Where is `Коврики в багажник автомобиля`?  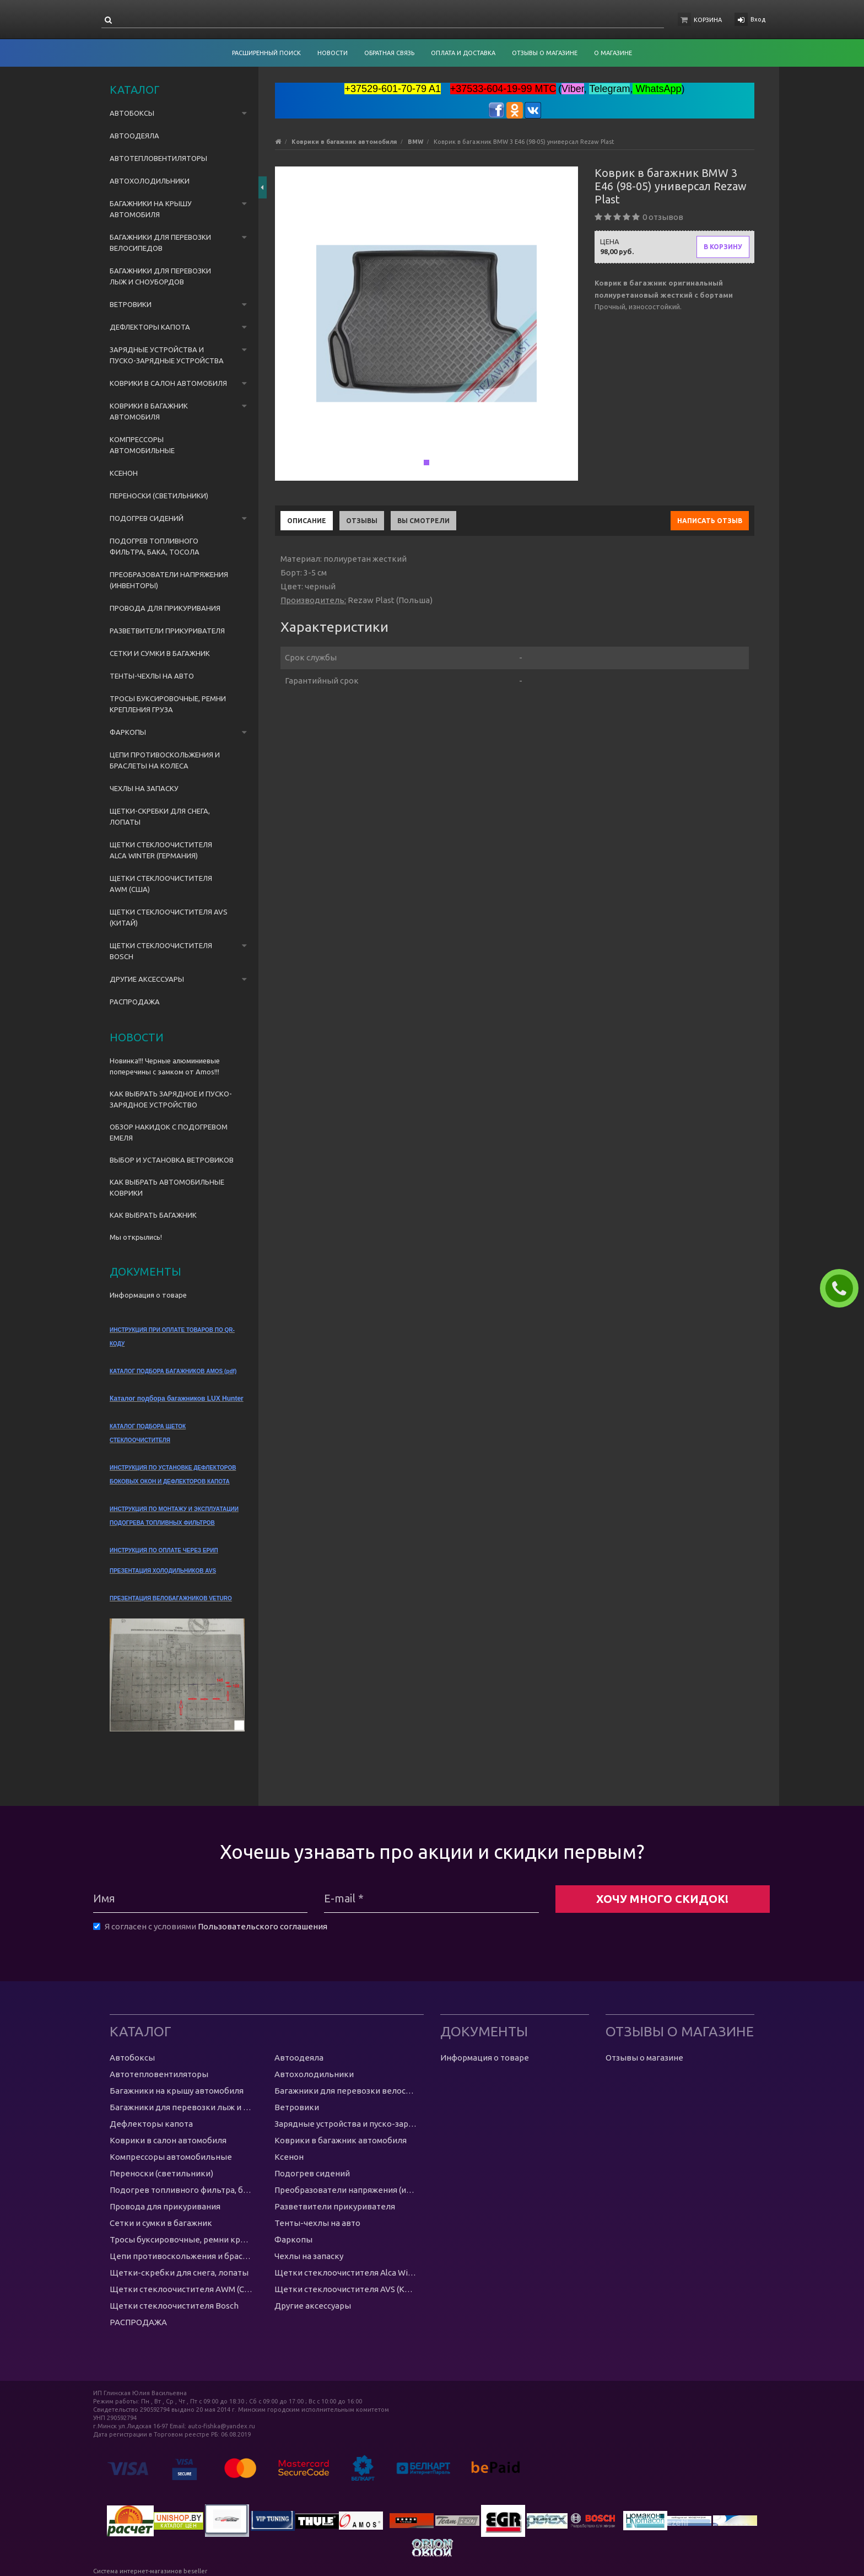 Коврики в багажник автомобиля is located at coordinates (149, 411).